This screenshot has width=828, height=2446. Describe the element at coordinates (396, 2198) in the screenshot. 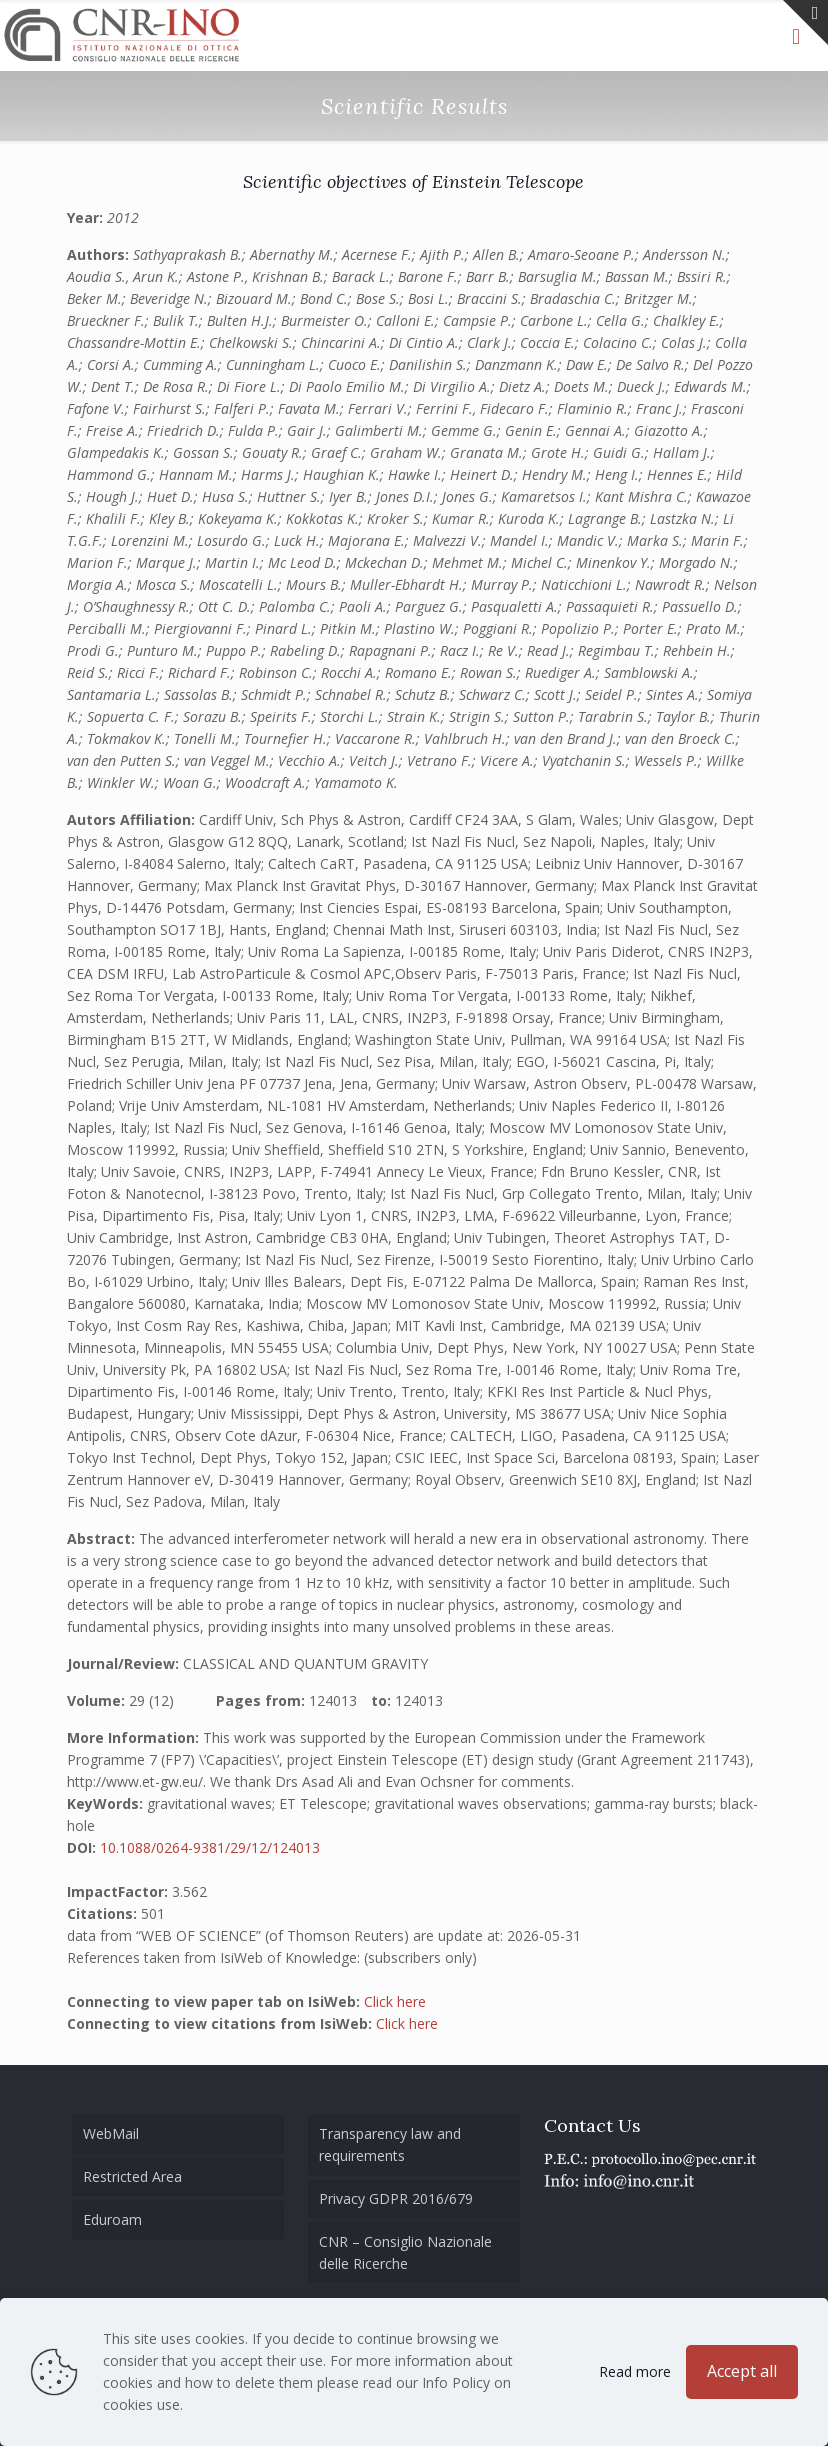

I see `Privacy GDPR 2016/679` at that location.